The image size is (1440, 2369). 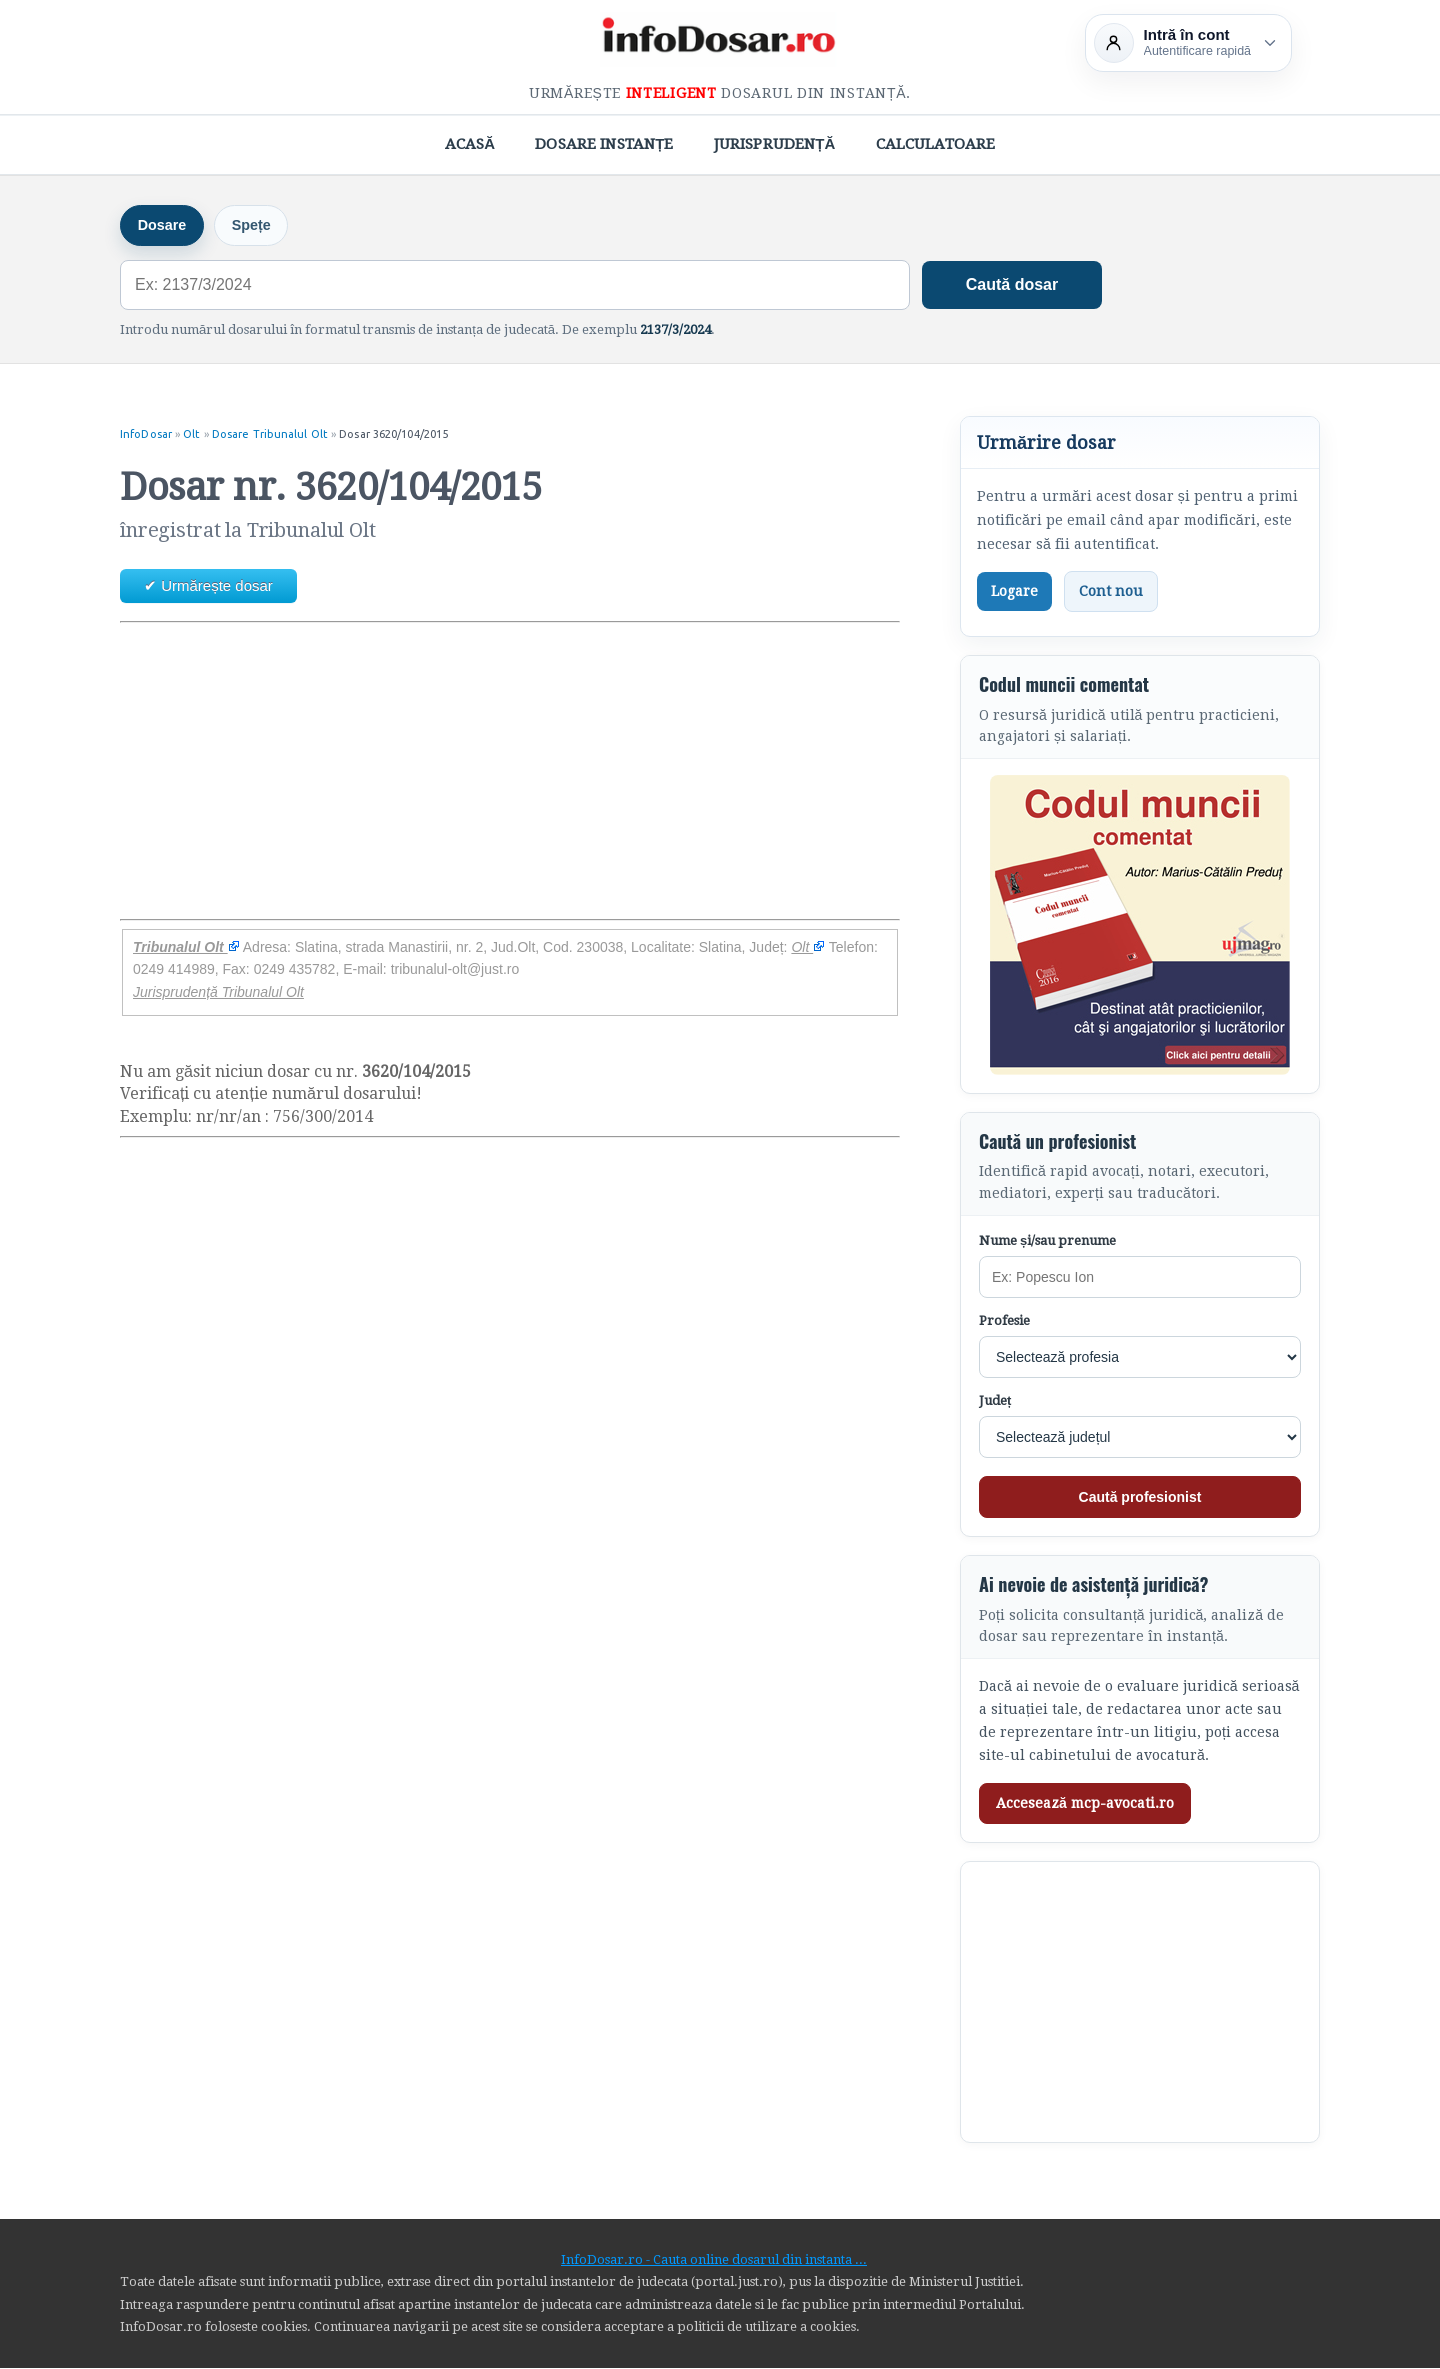 What do you see at coordinates (720, 39) in the screenshot?
I see `[InfoDosar - pagina principală]` at bounding box center [720, 39].